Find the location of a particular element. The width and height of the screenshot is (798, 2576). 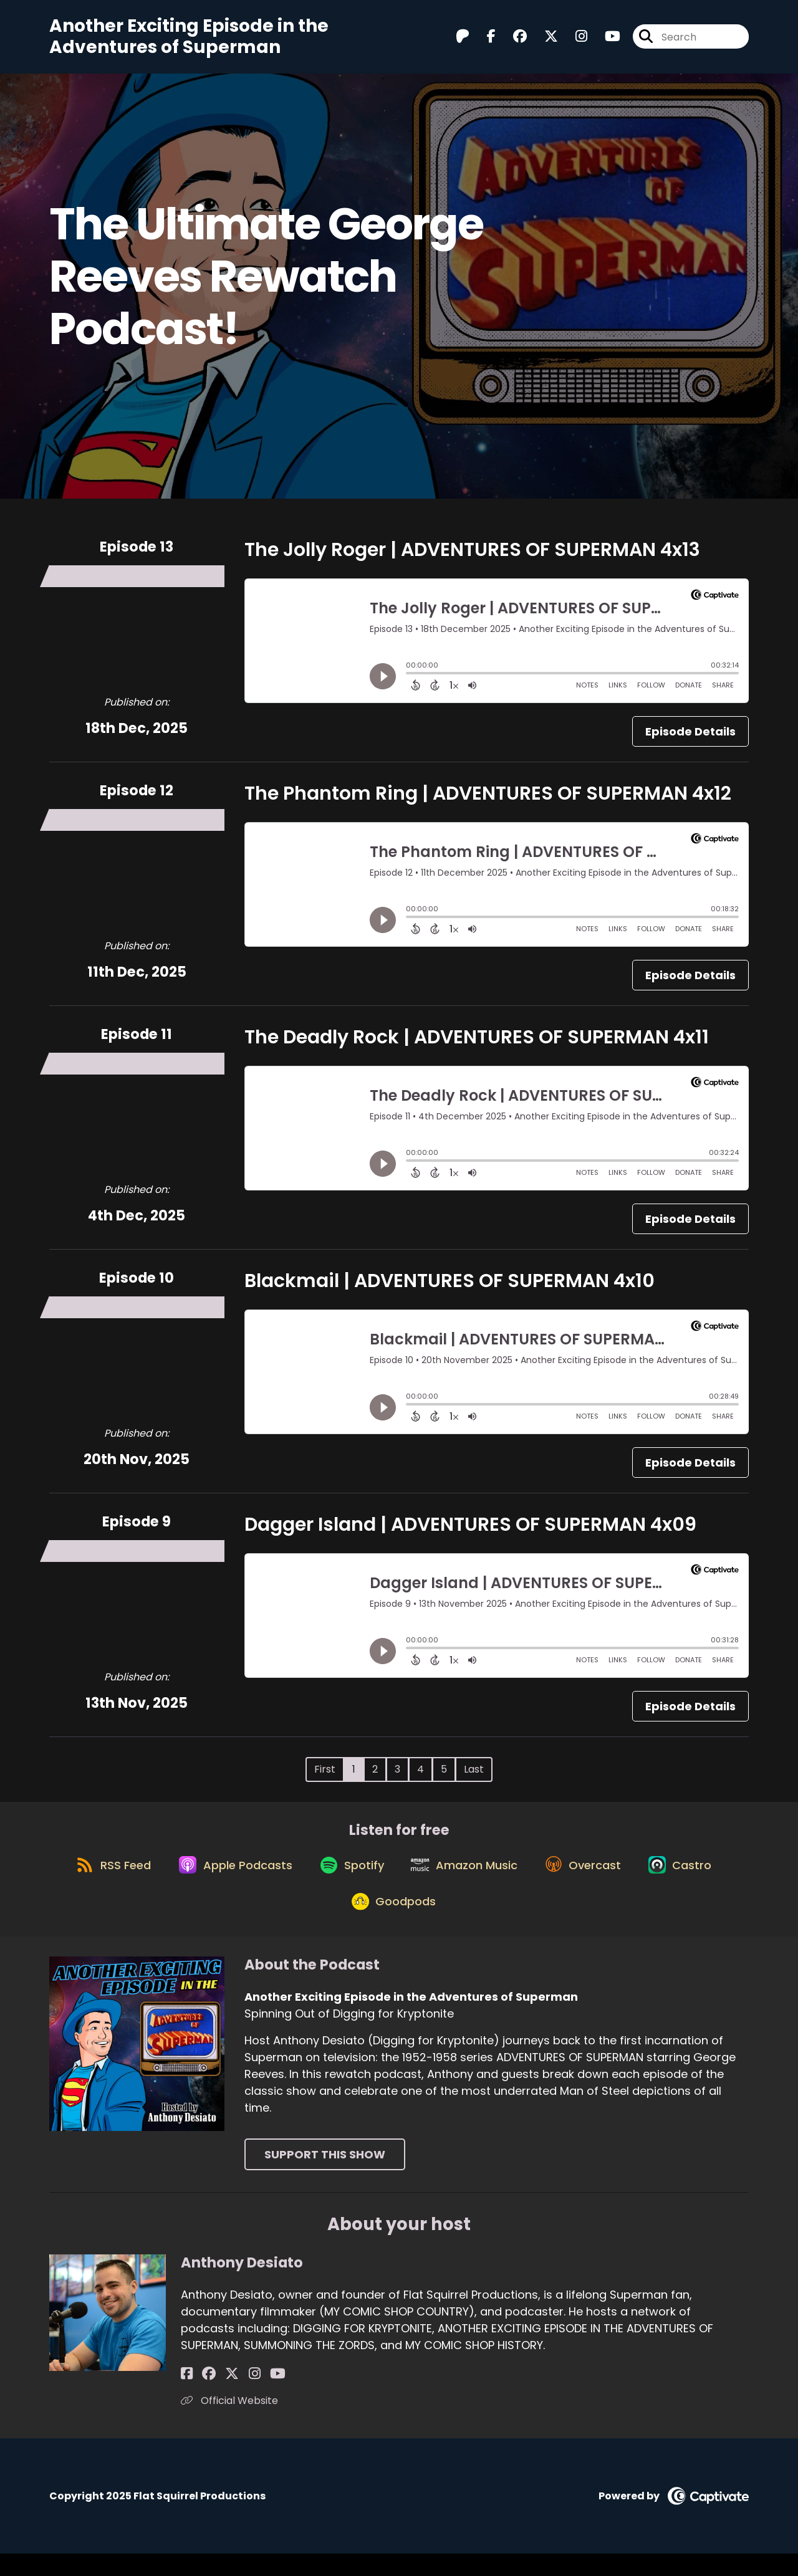

[Listen on Goodpods] is located at coordinates (393, 1923).